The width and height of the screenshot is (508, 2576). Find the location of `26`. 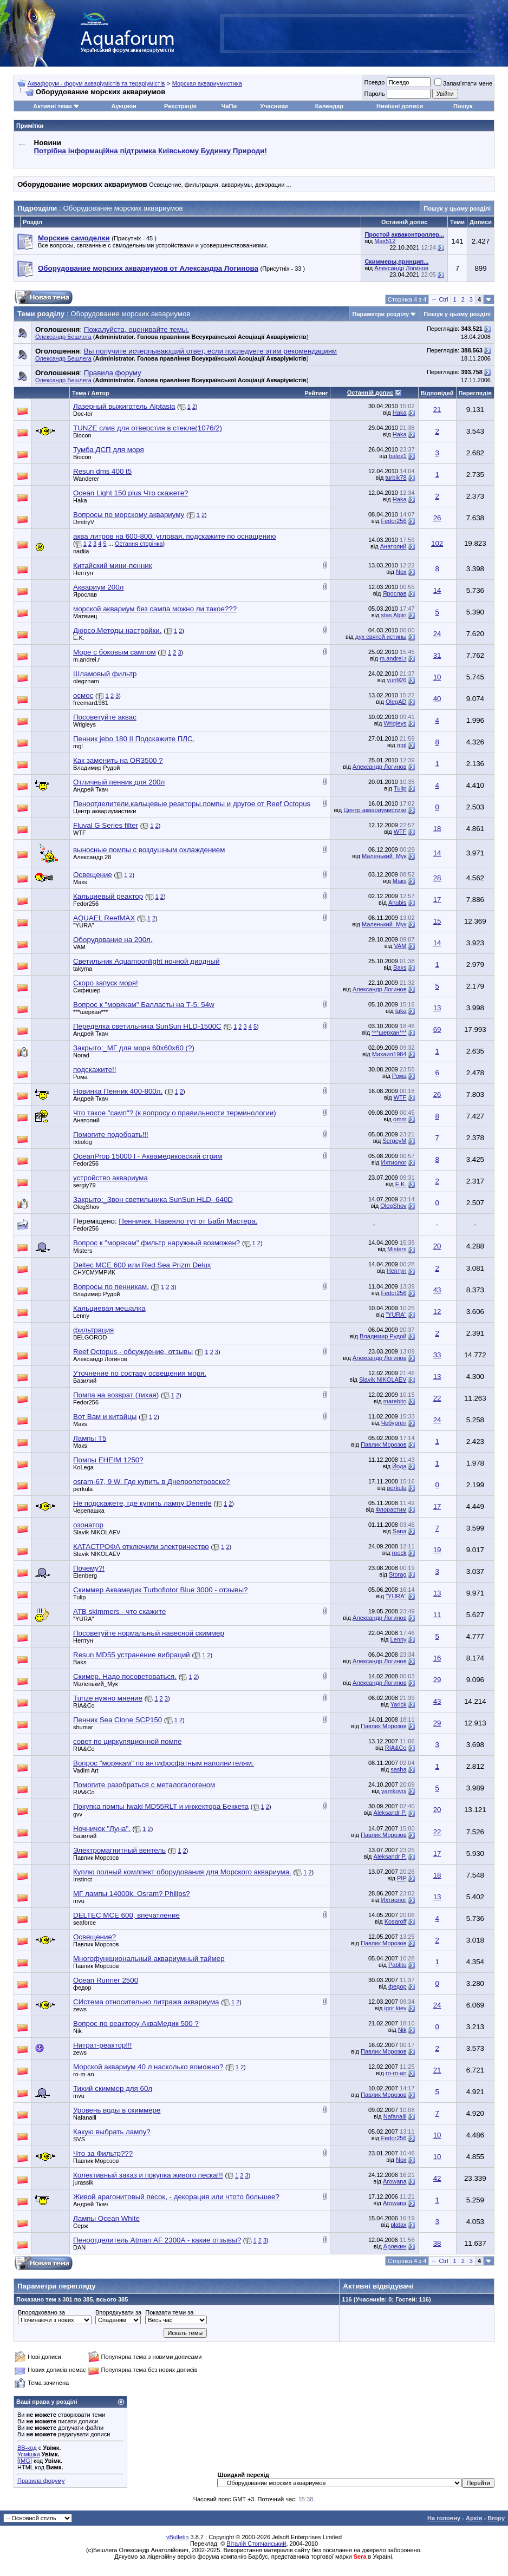

26 is located at coordinates (437, 518).